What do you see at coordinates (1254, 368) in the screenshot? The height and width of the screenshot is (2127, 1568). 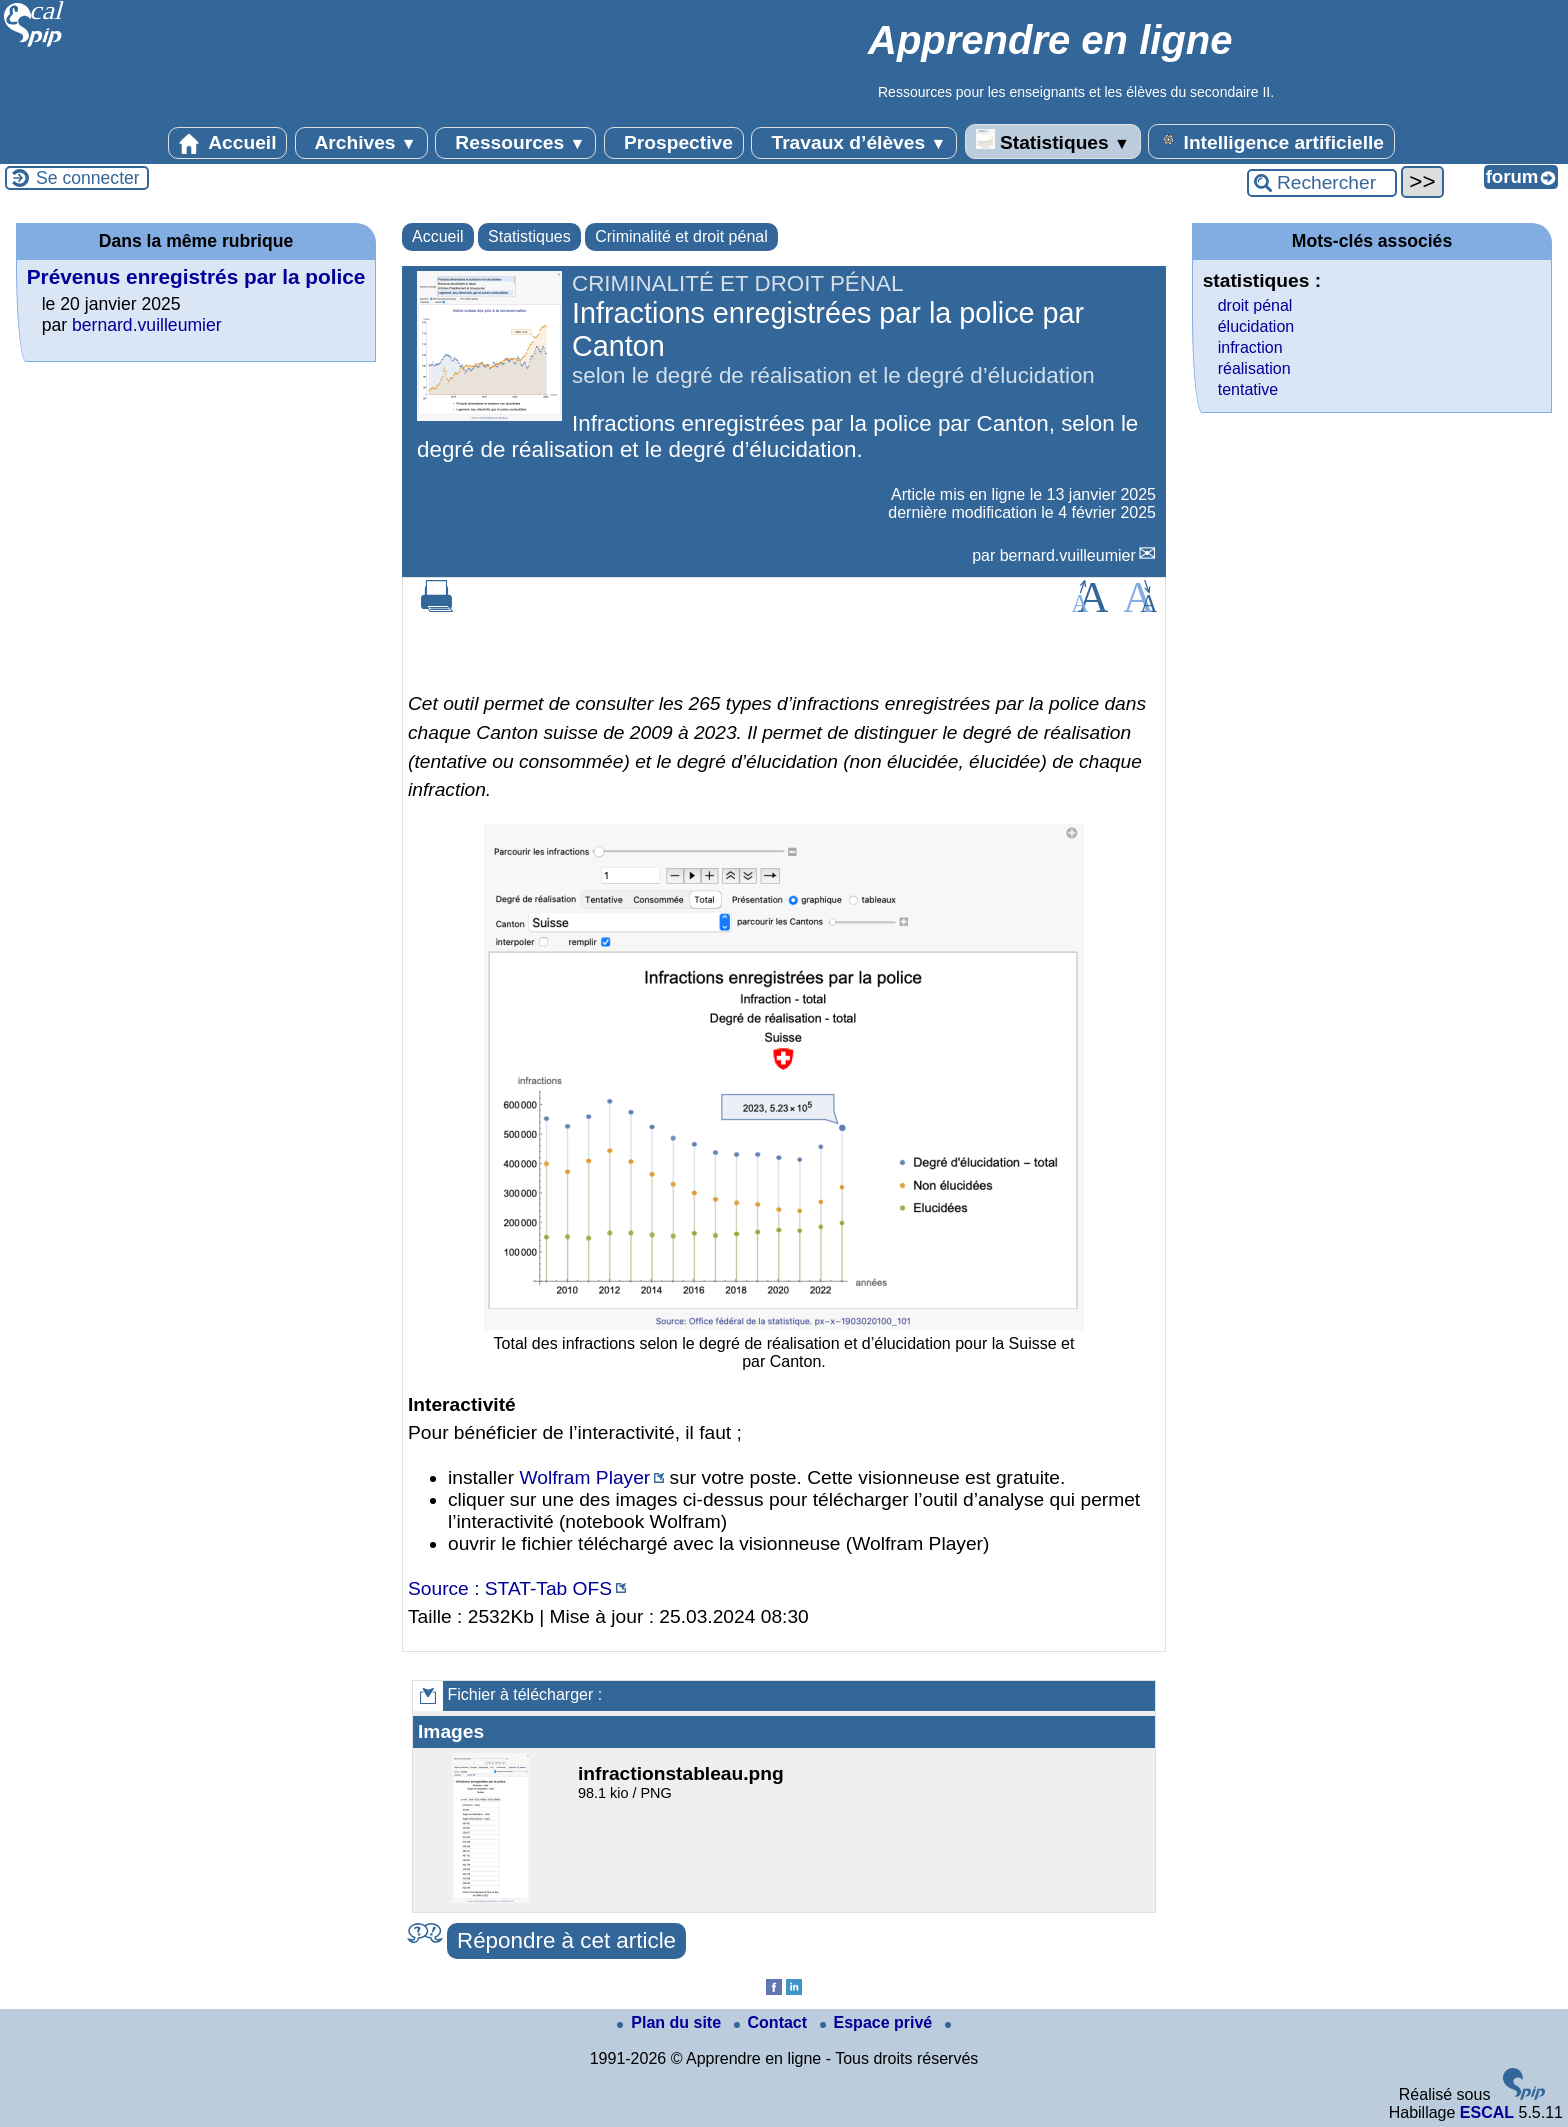 I see `réalisation` at bounding box center [1254, 368].